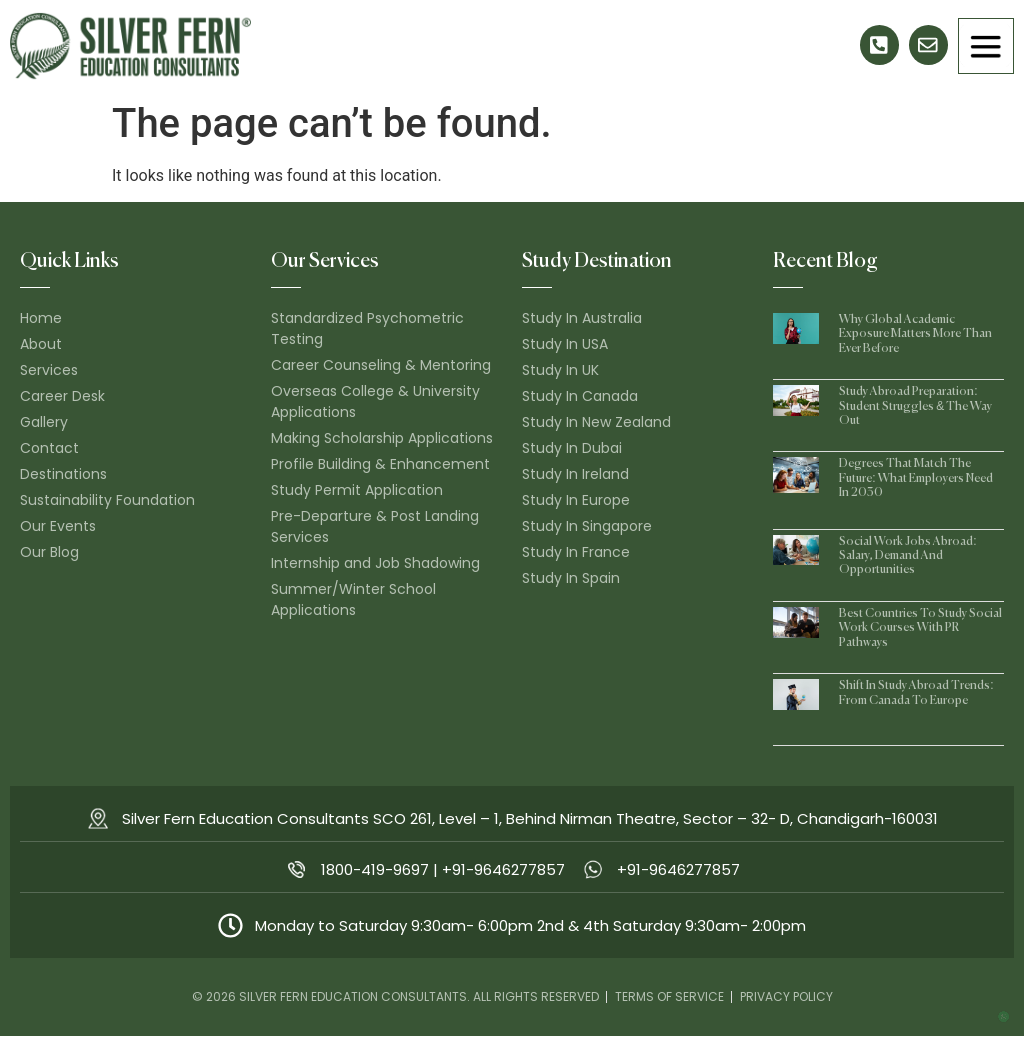 Image resolution: width=1024 pixels, height=1037 pixels. Describe the element at coordinates (920, 628) in the screenshot. I see `Best Countries to Study Social Work Courses With PR Pathways` at that location.